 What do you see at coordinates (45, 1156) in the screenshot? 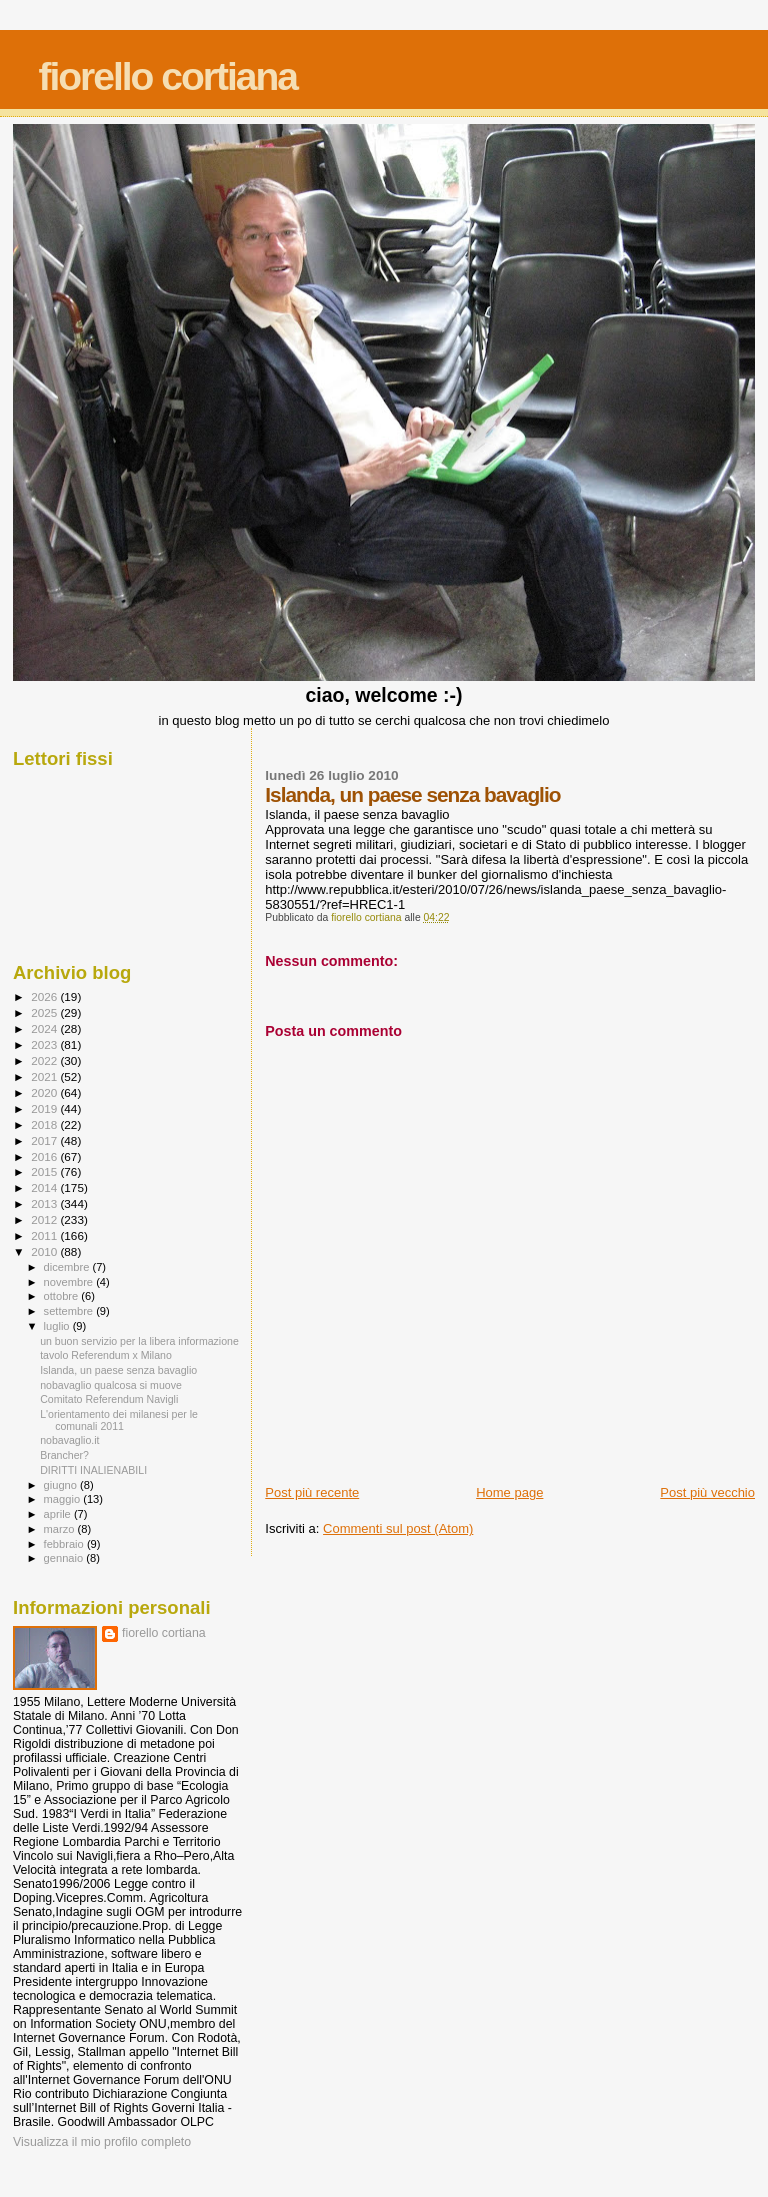
I see `2016` at bounding box center [45, 1156].